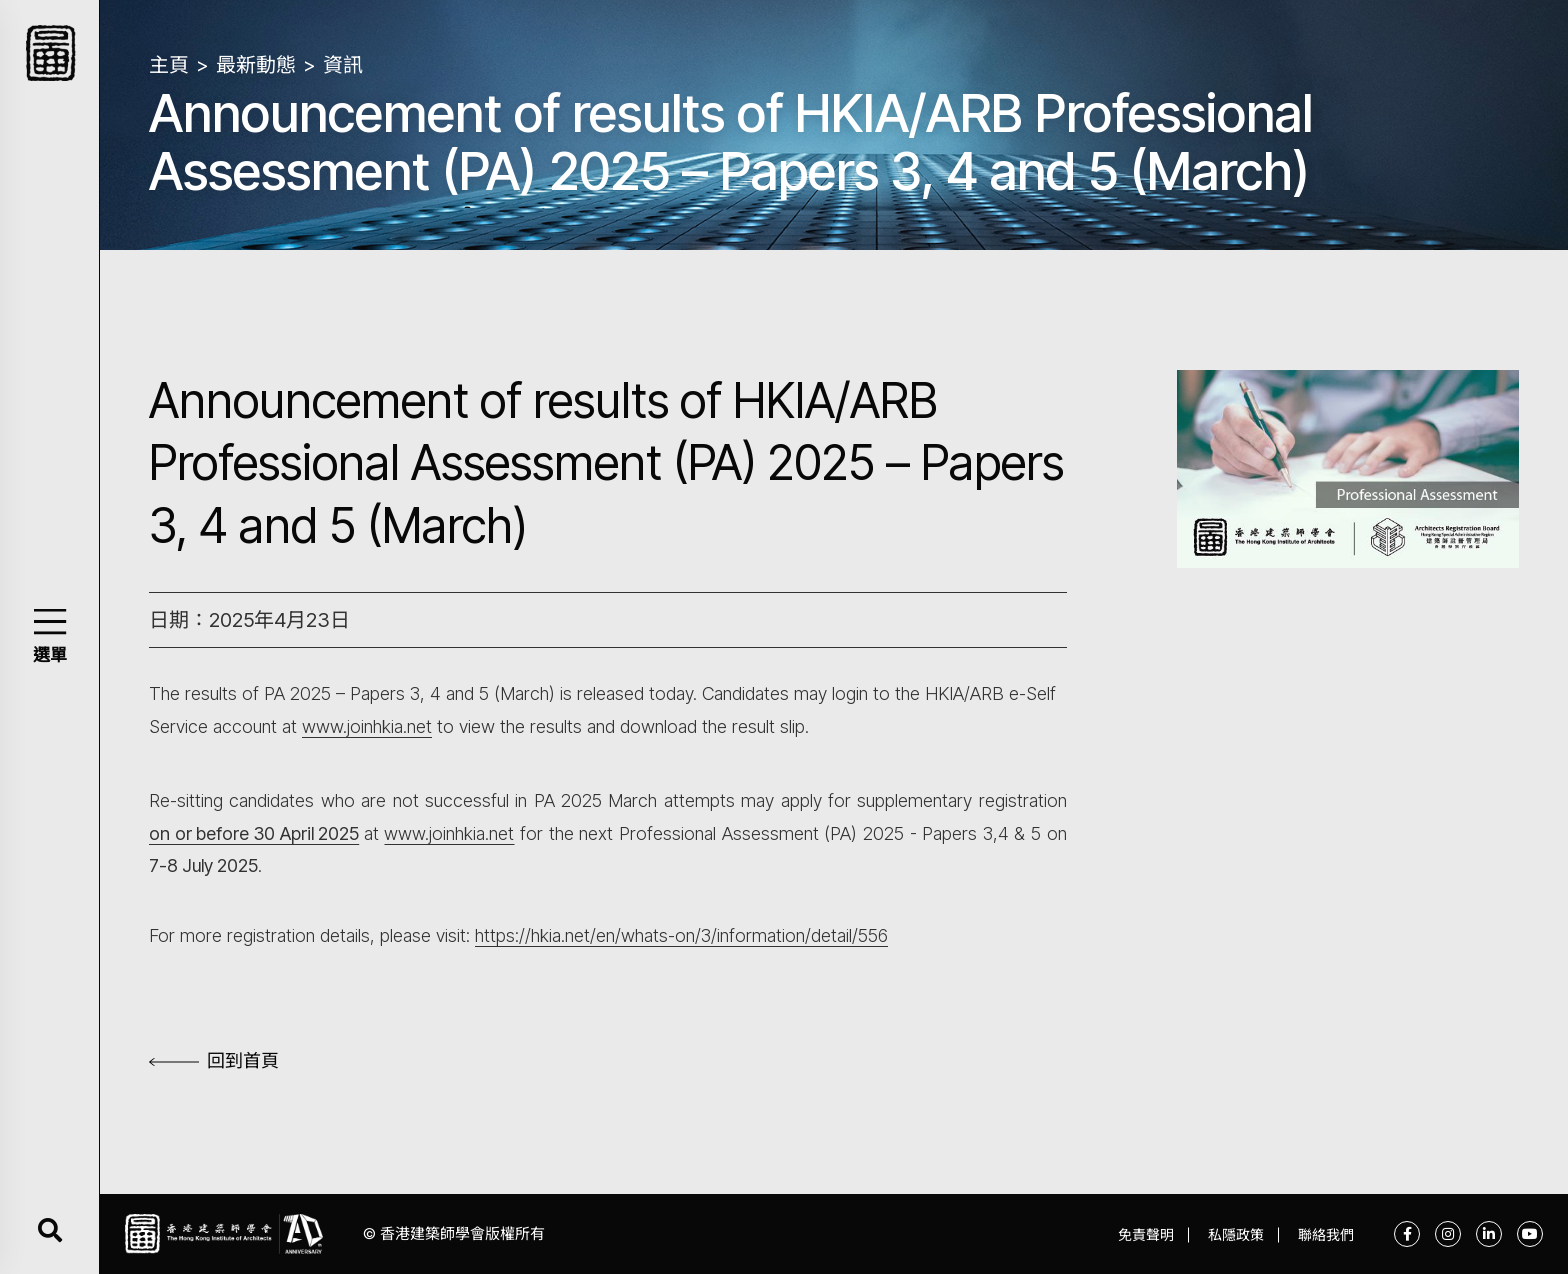 Image resolution: width=1568 pixels, height=1274 pixels. I want to click on 聯絡我們, so click(1326, 1234).